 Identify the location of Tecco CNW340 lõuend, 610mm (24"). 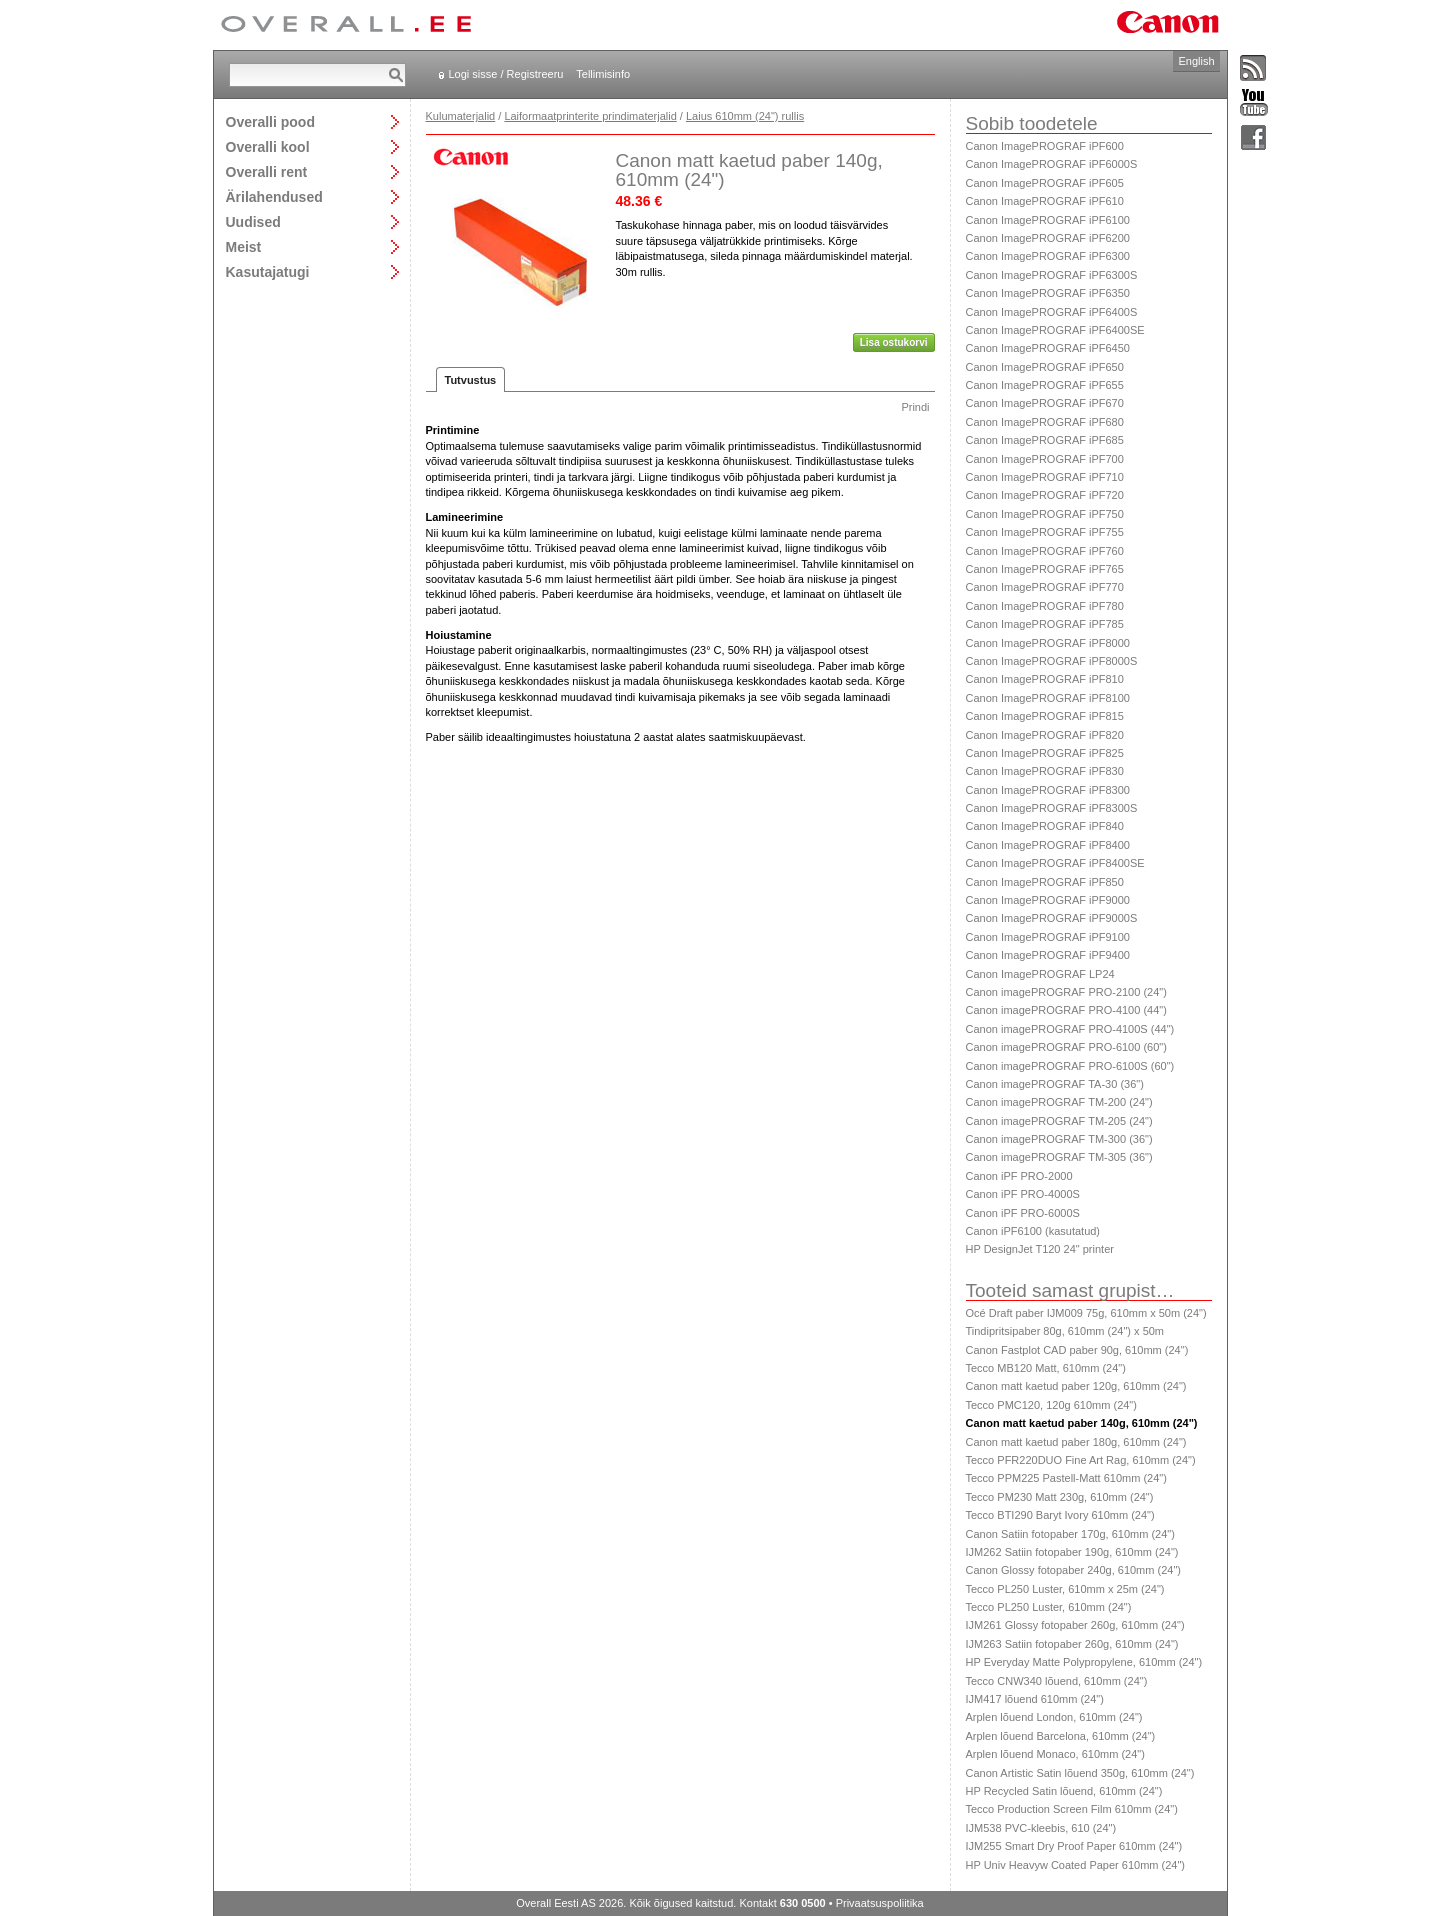
(1057, 1681).